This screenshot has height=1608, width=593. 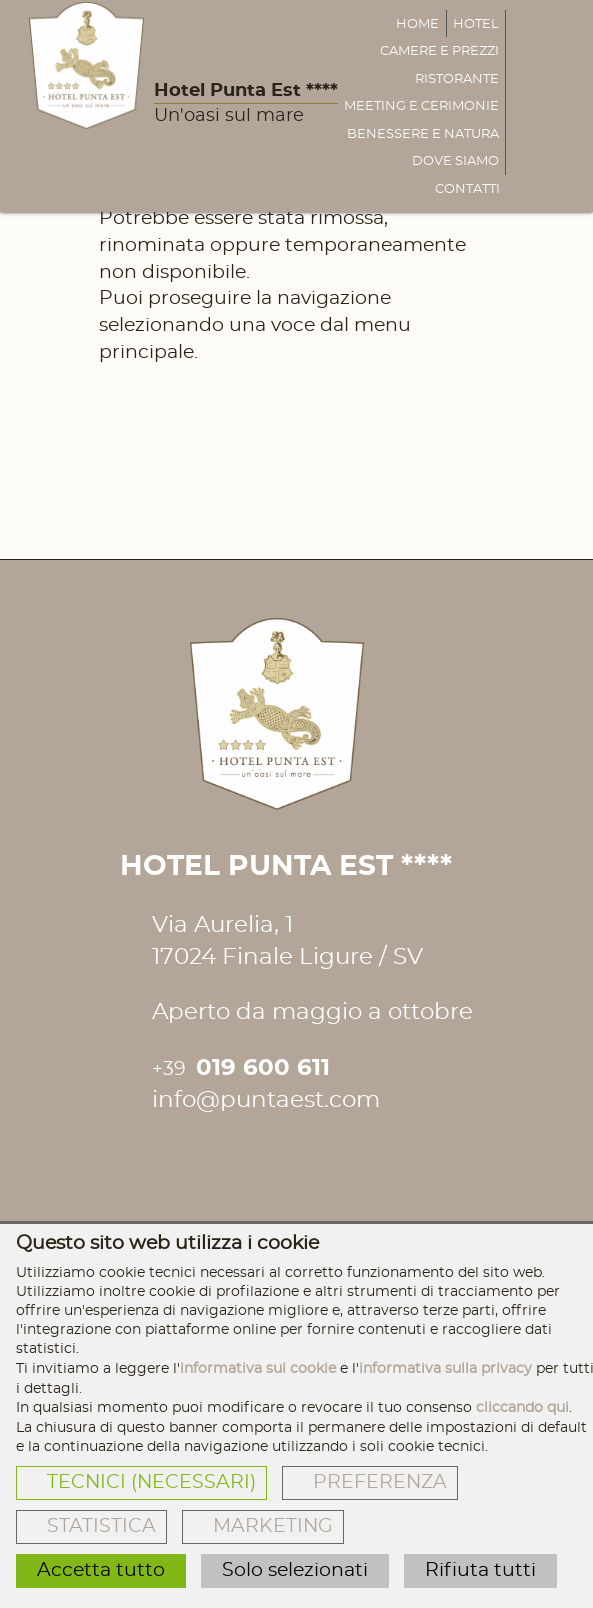 What do you see at coordinates (457, 79) in the screenshot?
I see `Ristorante` at bounding box center [457, 79].